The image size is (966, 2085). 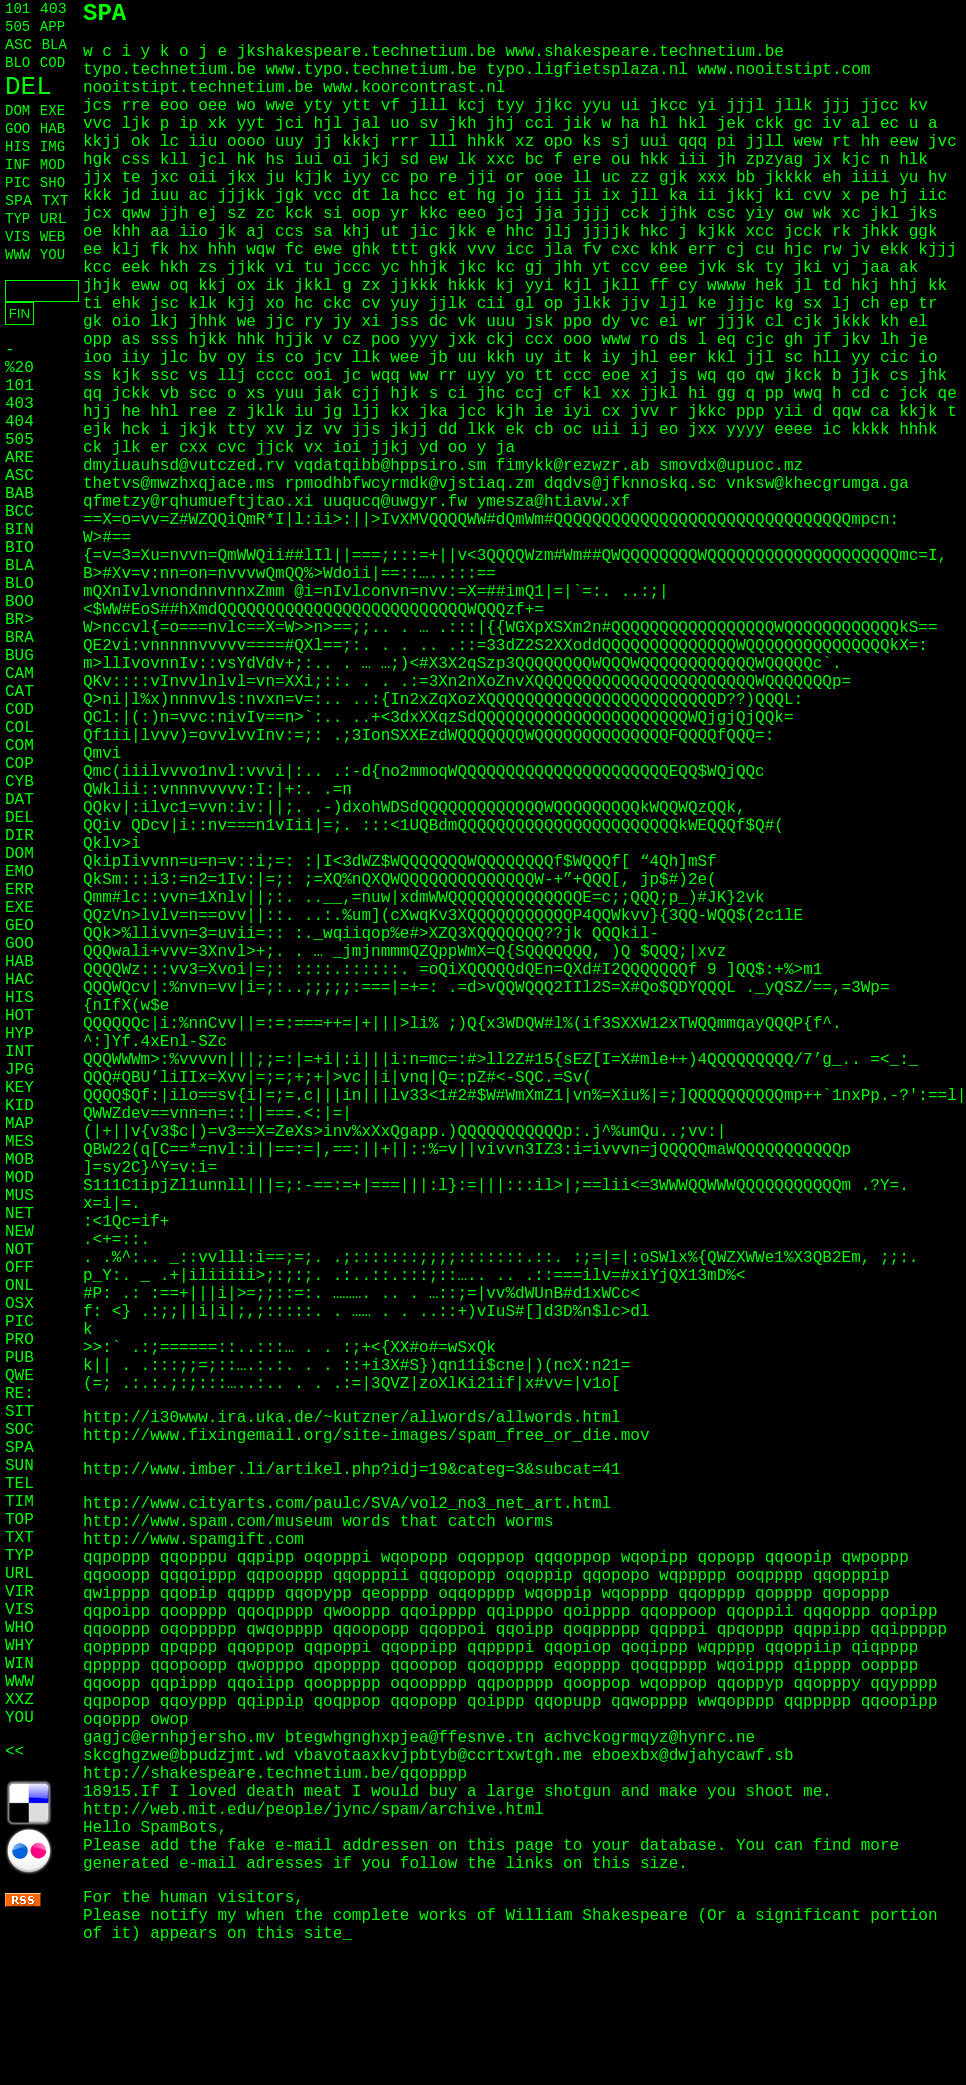 What do you see at coordinates (18, 45) in the screenshot?
I see `ASC` at bounding box center [18, 45].